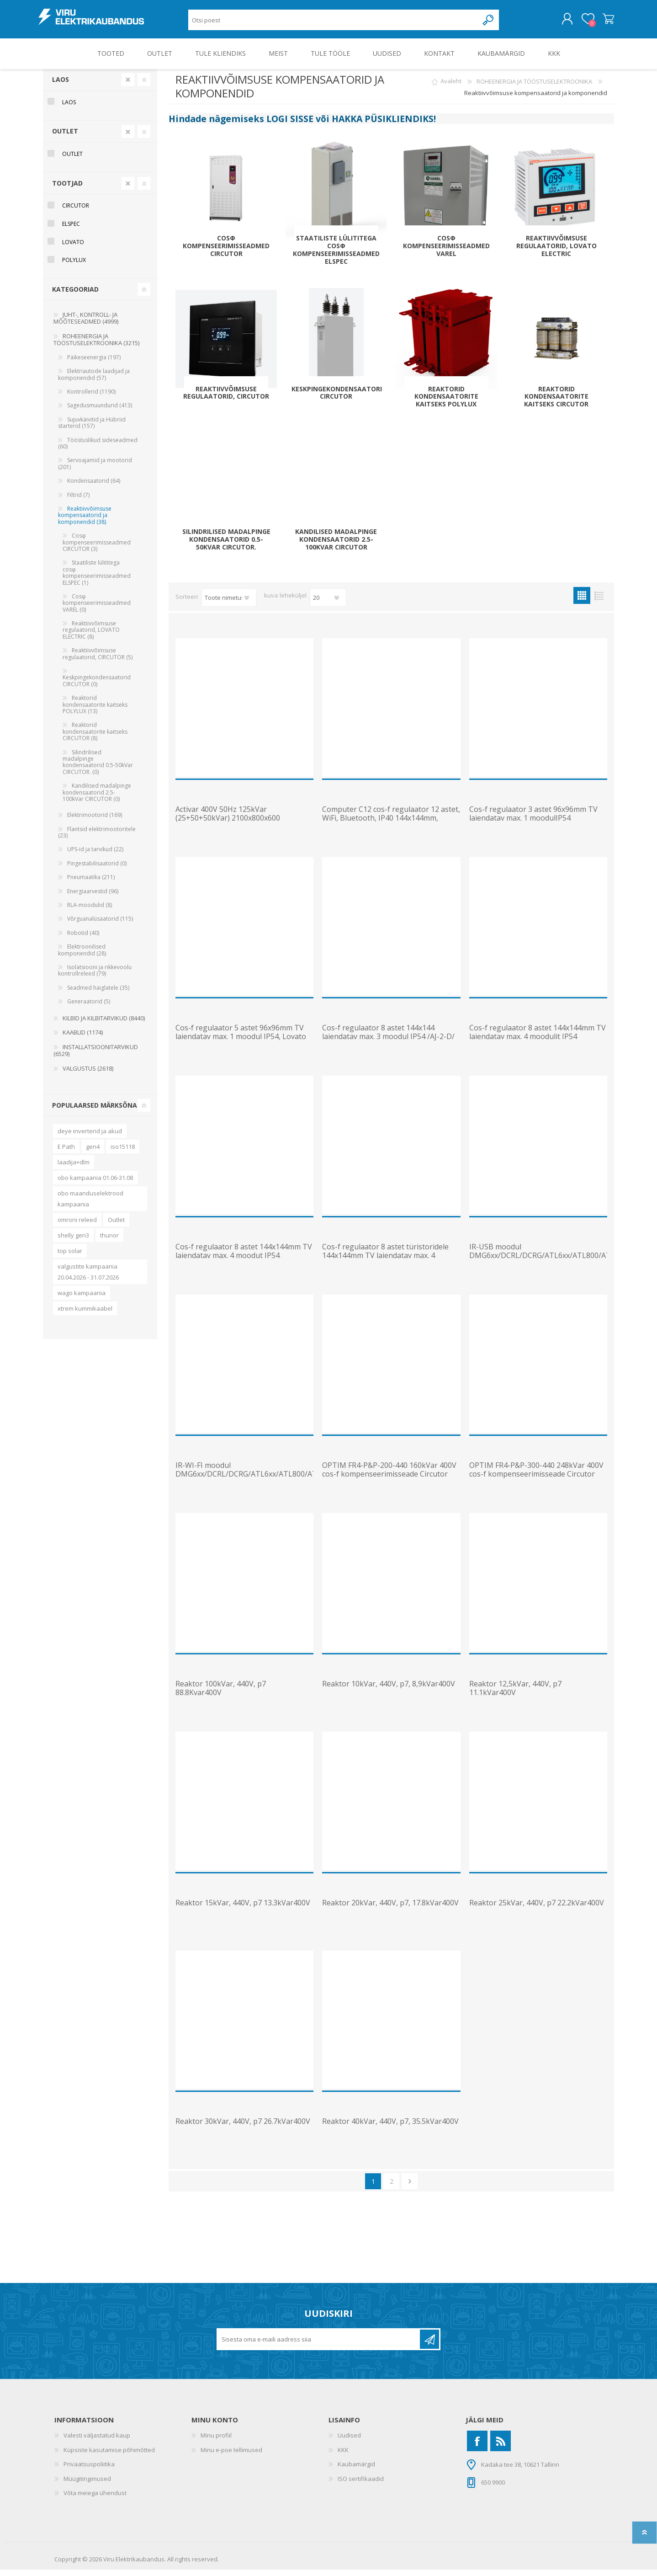  What do you see at coordinates (95, 710) in the screenshot?
I see `Reaktorid kondensaatorite kaitseks POLYLUX (13)` at bounding box center [95, 710].